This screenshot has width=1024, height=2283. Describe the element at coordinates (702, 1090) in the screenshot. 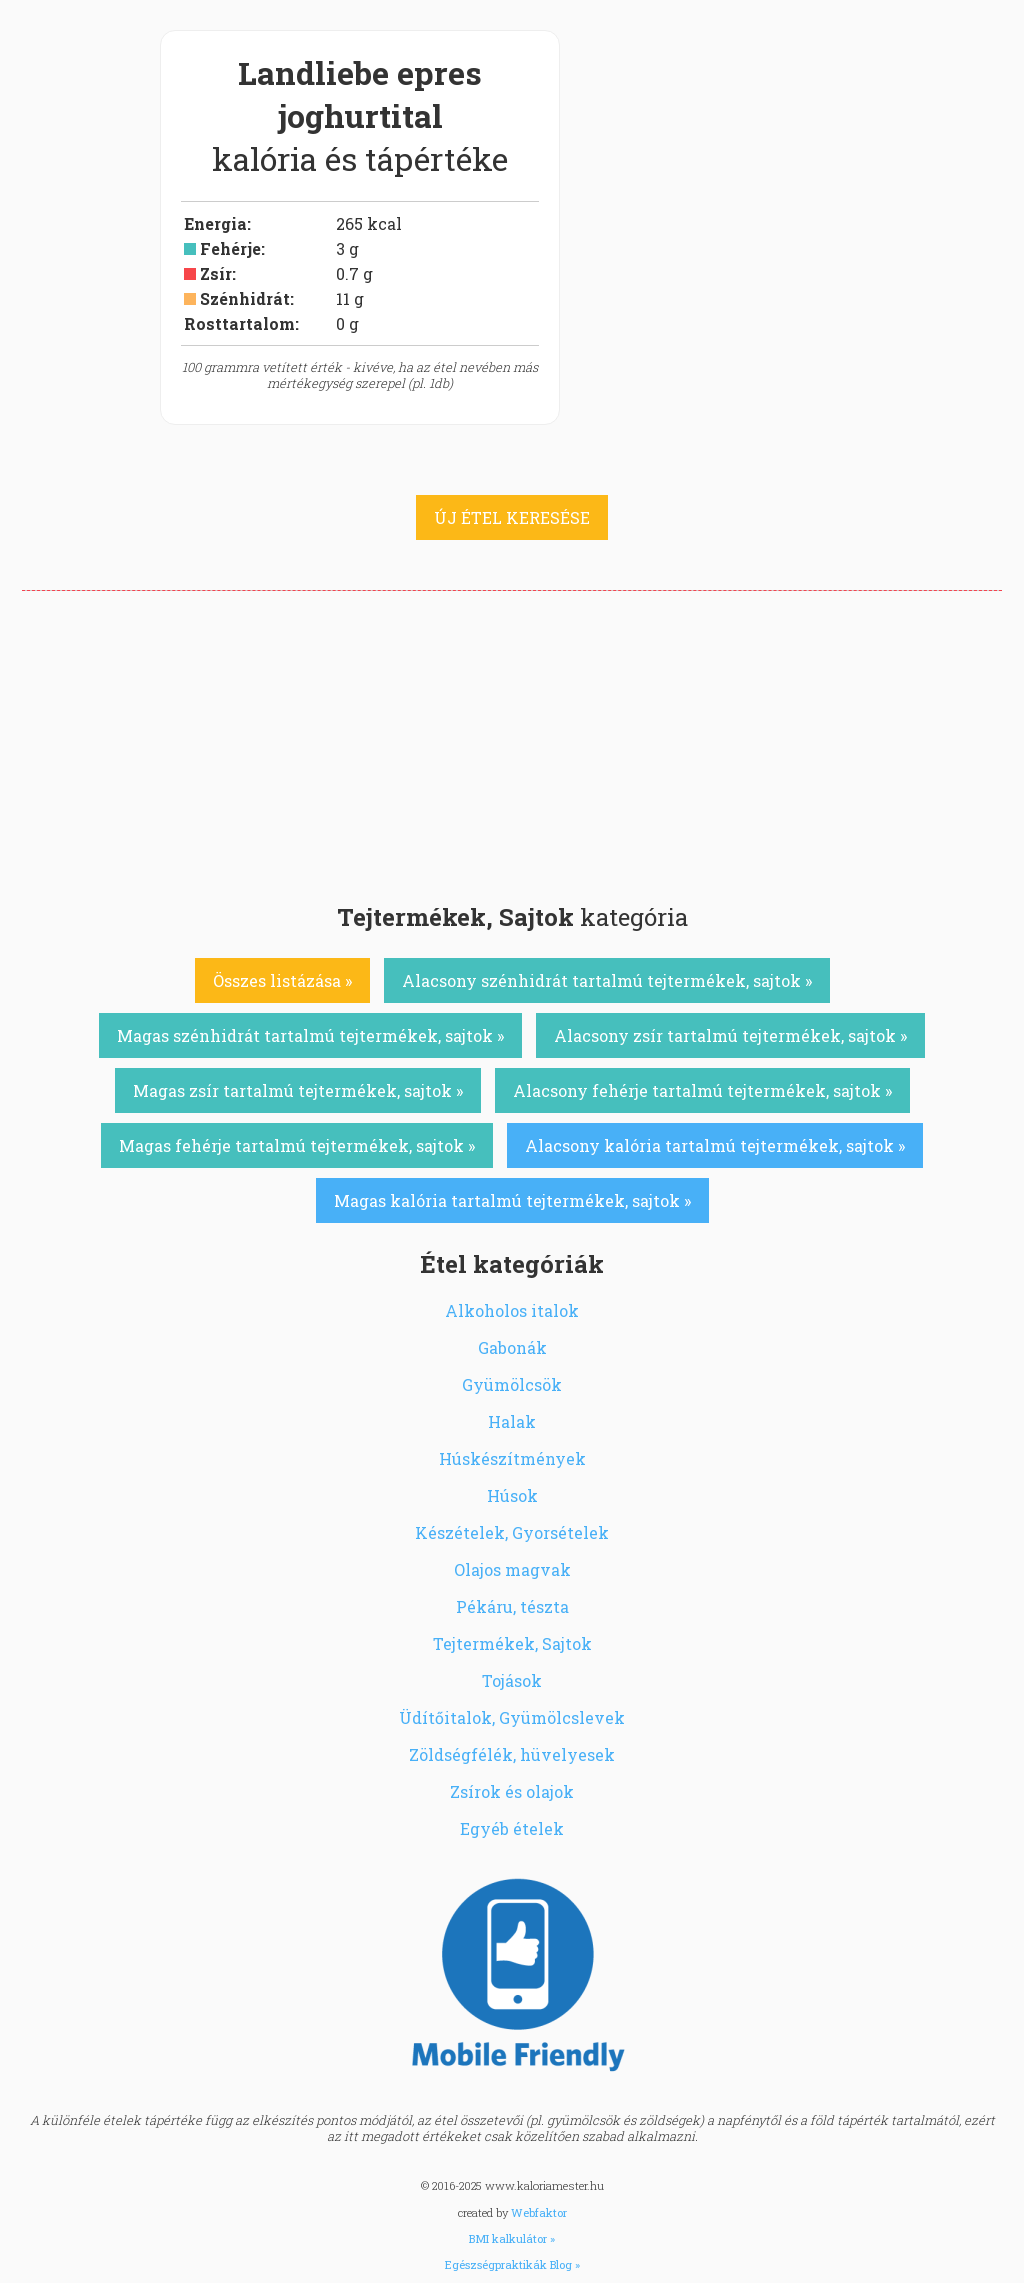

I see `Alacsony fehérje tartalmú tejtermékek, sajtok »` at that location.